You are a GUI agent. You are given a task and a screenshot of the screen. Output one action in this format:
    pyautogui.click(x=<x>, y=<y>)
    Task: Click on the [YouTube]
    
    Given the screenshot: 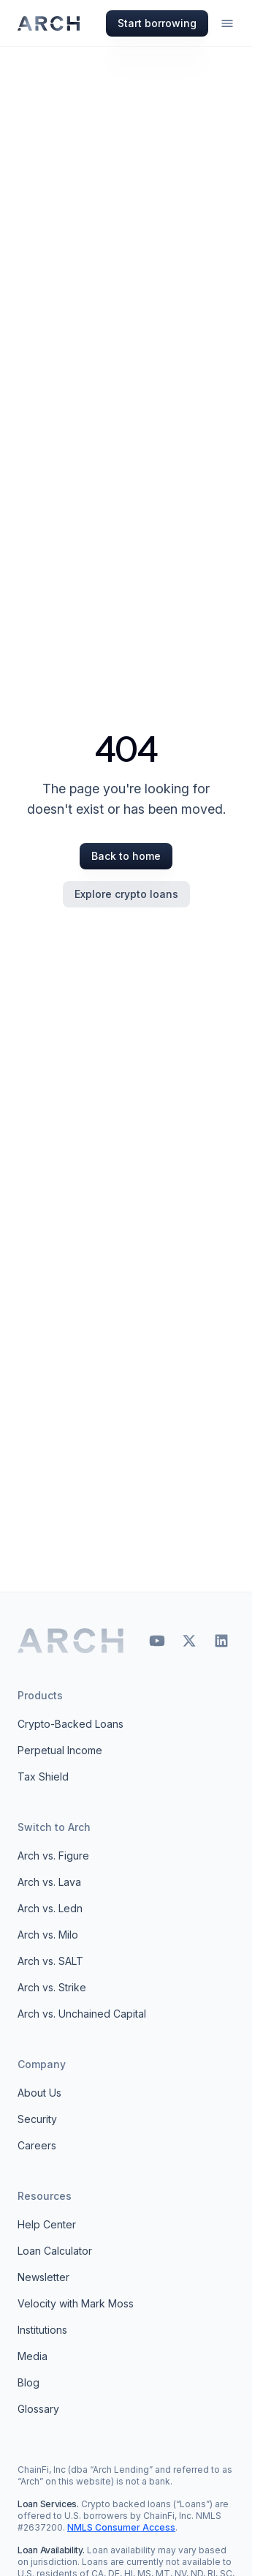 What is the action you would take?
    pyautogui.click(x=157, y=1641)
    